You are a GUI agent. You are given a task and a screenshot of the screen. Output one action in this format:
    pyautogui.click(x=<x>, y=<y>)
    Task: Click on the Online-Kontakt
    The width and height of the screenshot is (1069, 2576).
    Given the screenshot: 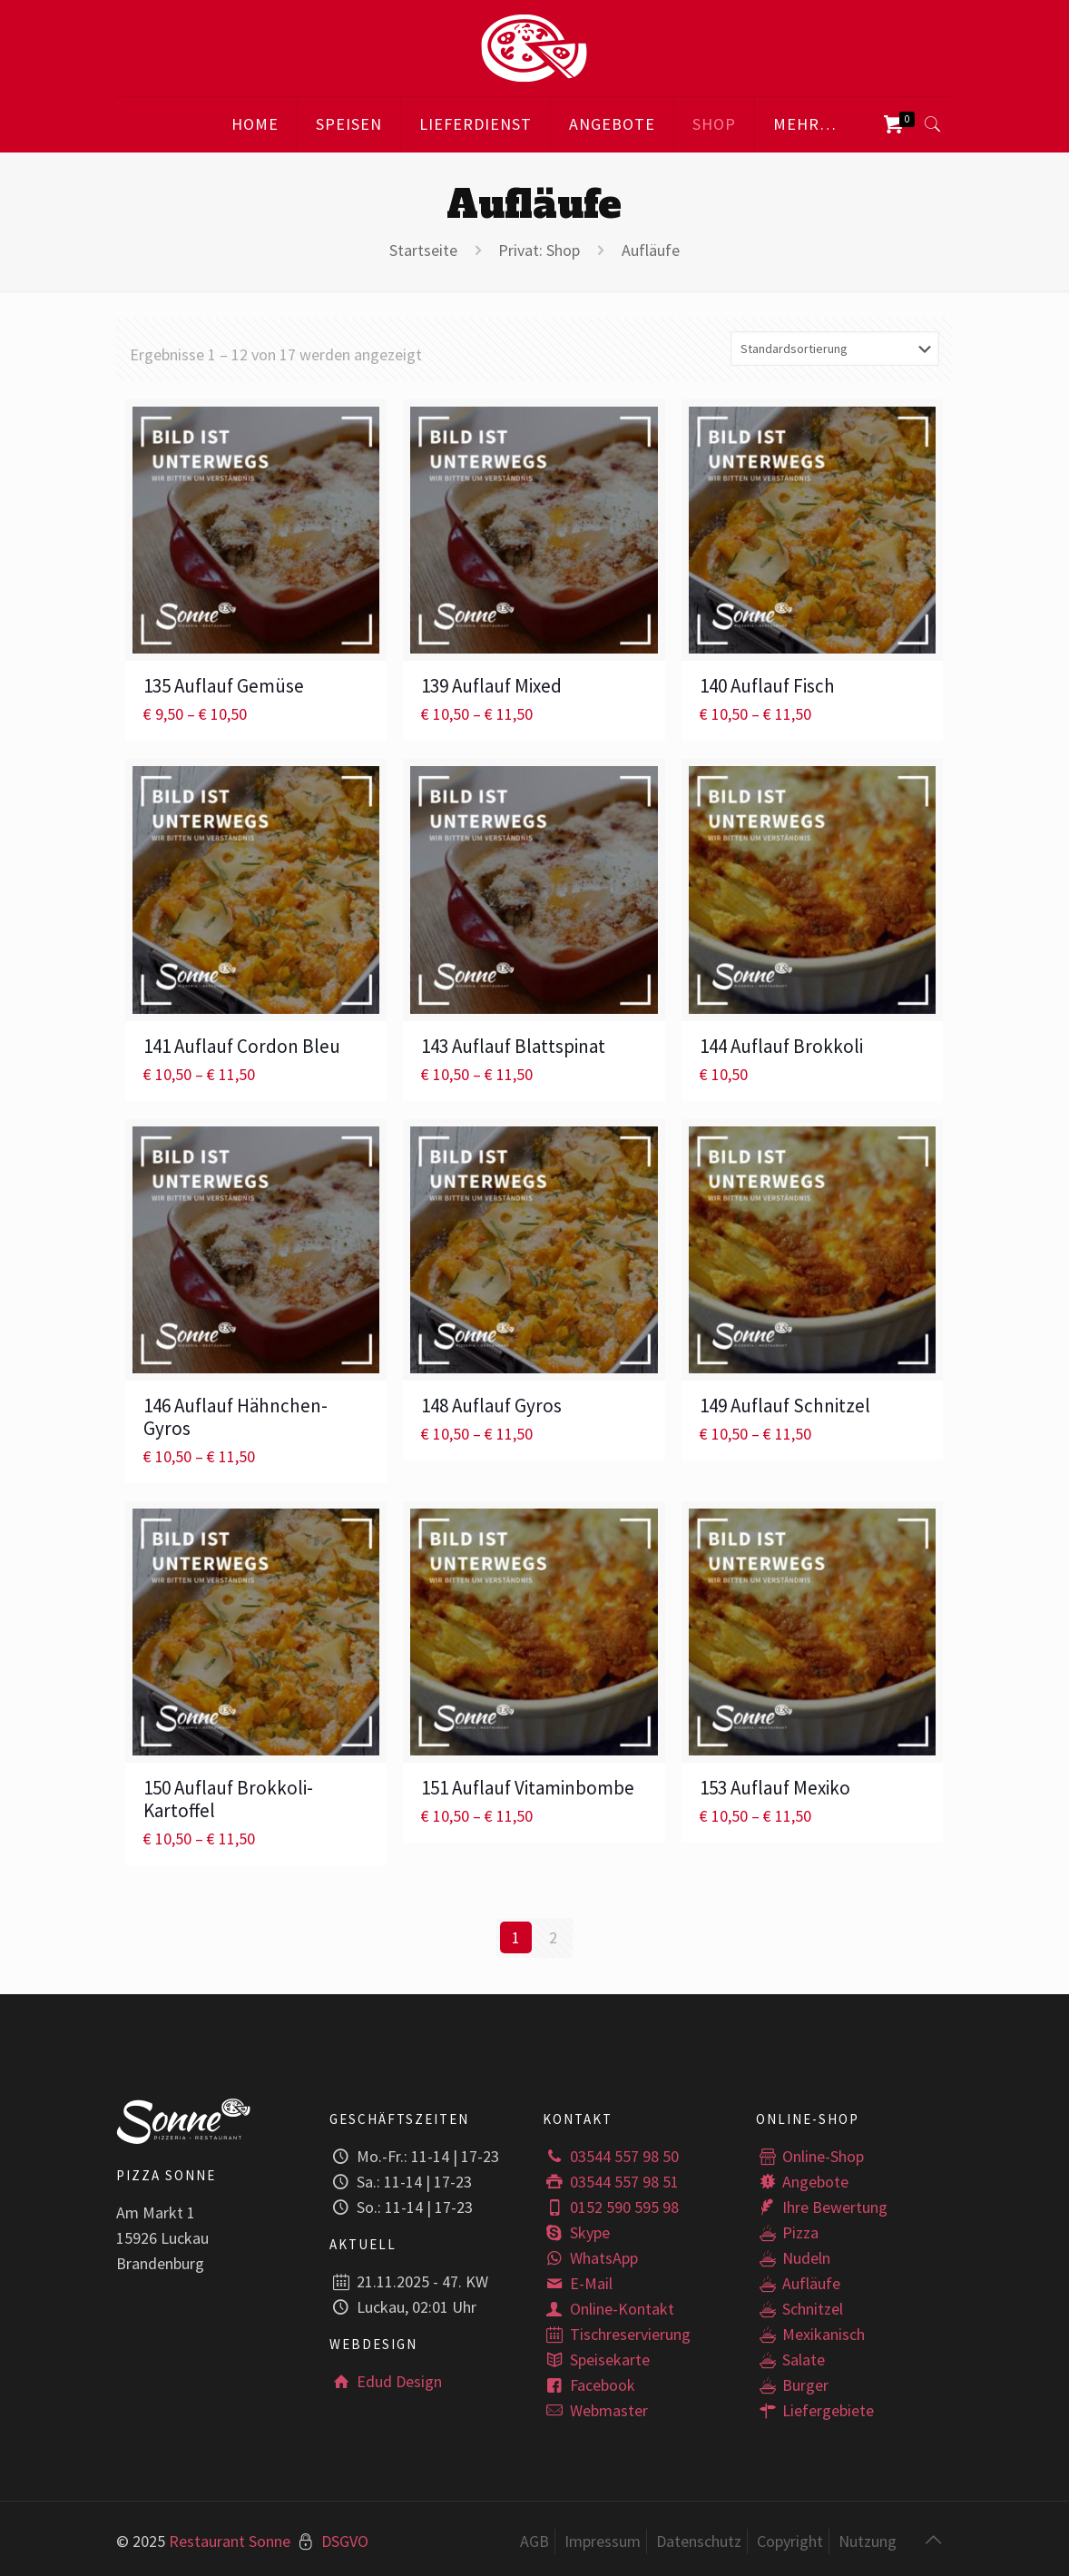 What is the action you would take?
    pyautogui.click(x=608, y=2307)
    